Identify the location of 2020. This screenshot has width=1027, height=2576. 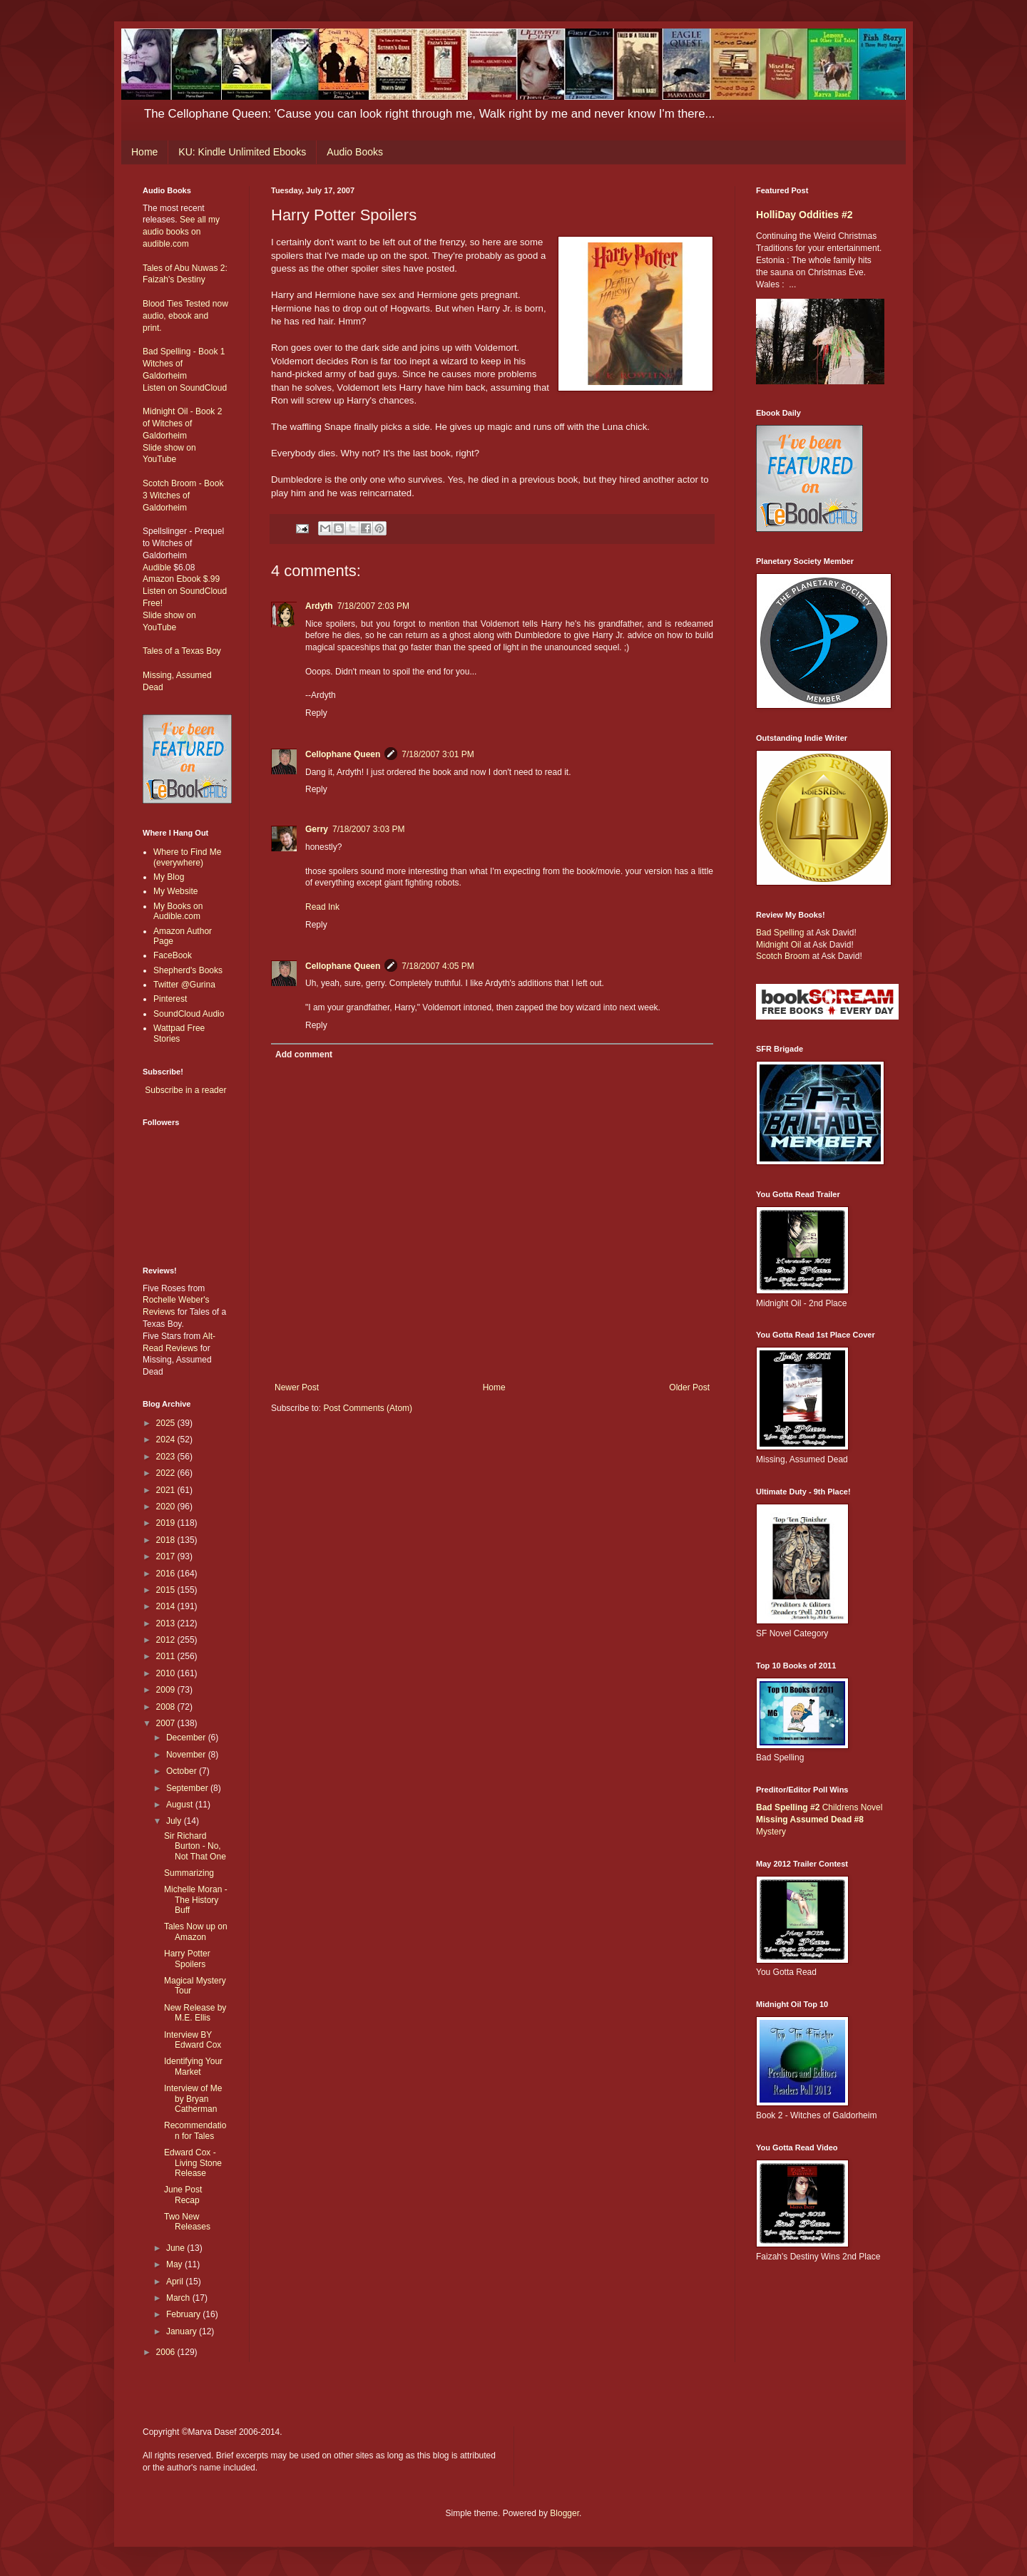
(167, 1507).